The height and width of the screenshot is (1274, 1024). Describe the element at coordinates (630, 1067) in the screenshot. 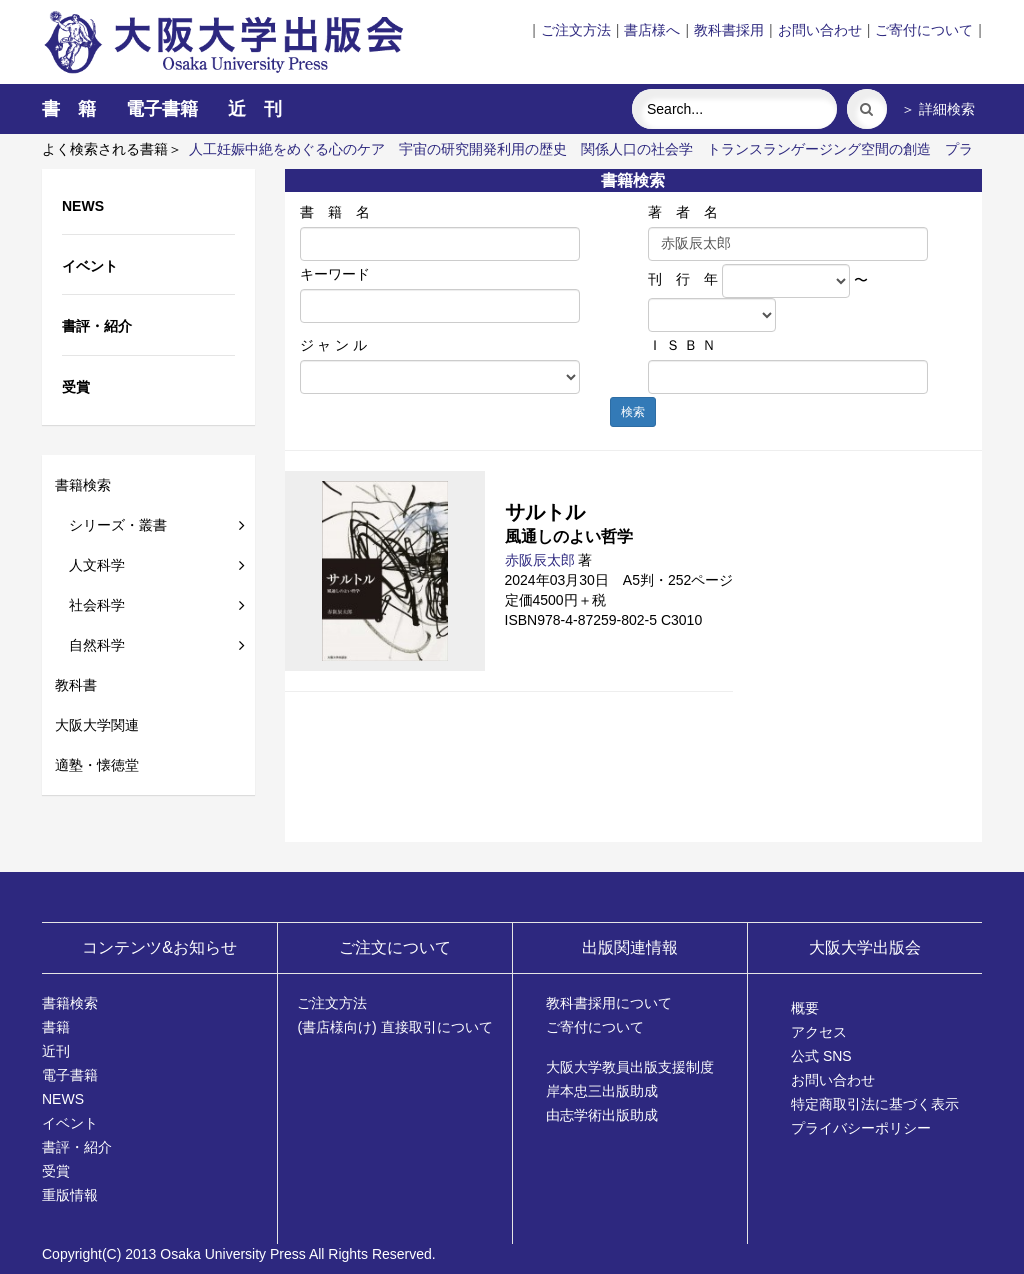

I see `大阪大学教員出版支援制度` at that location.